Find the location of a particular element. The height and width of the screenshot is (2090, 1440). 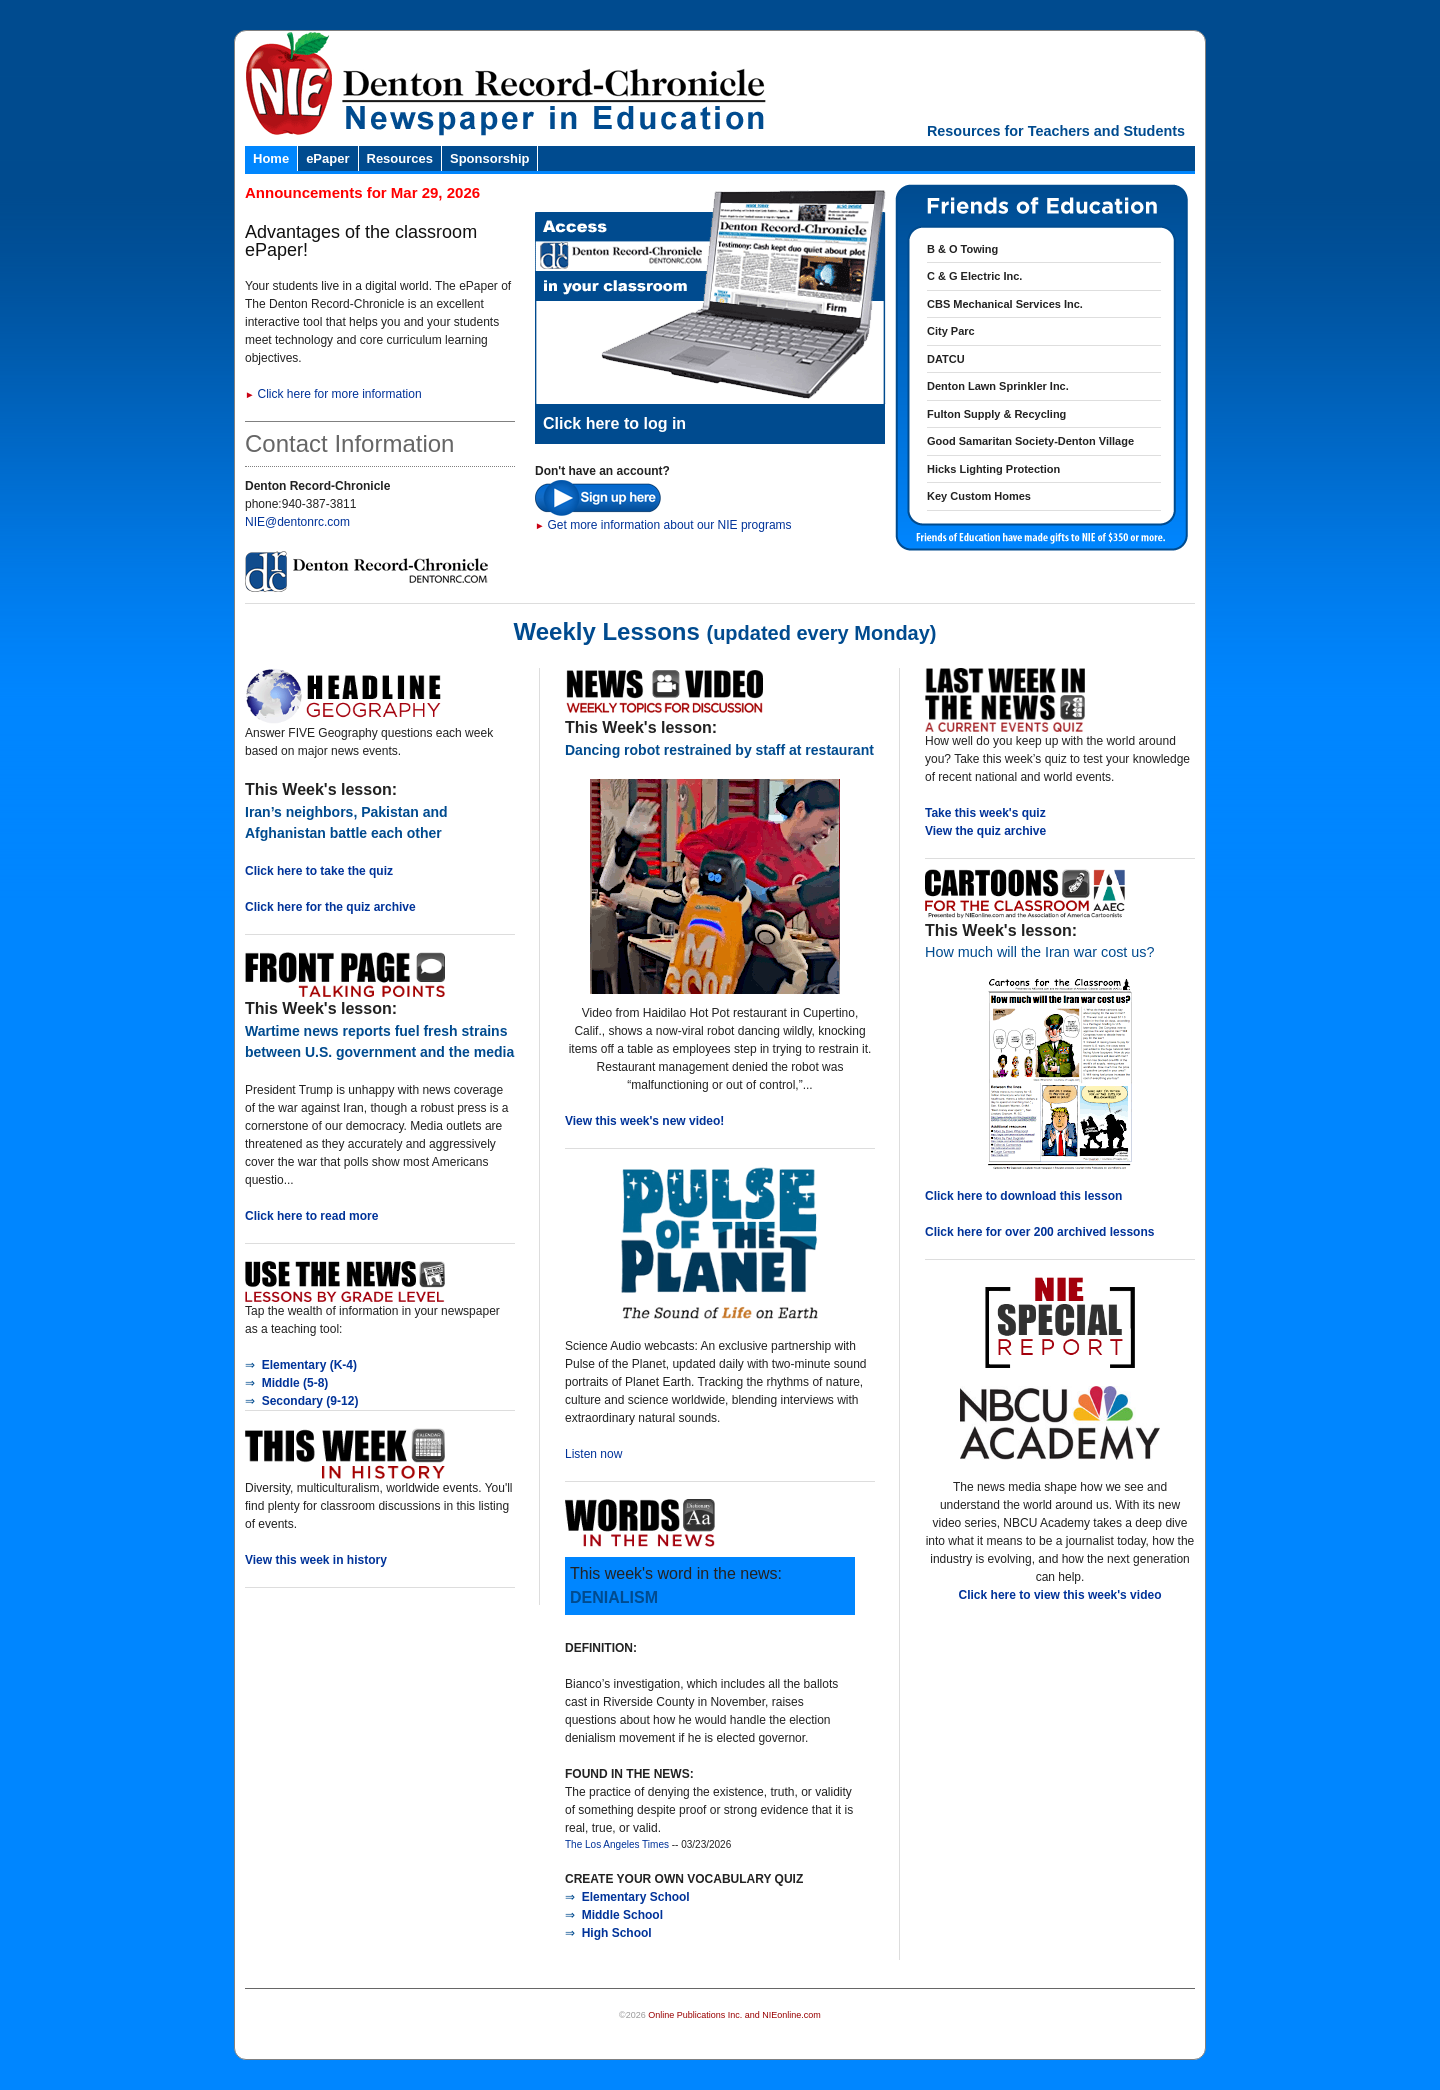

Online Publications Inc. and NIEonline.com is located at coordinates (734, 2015).